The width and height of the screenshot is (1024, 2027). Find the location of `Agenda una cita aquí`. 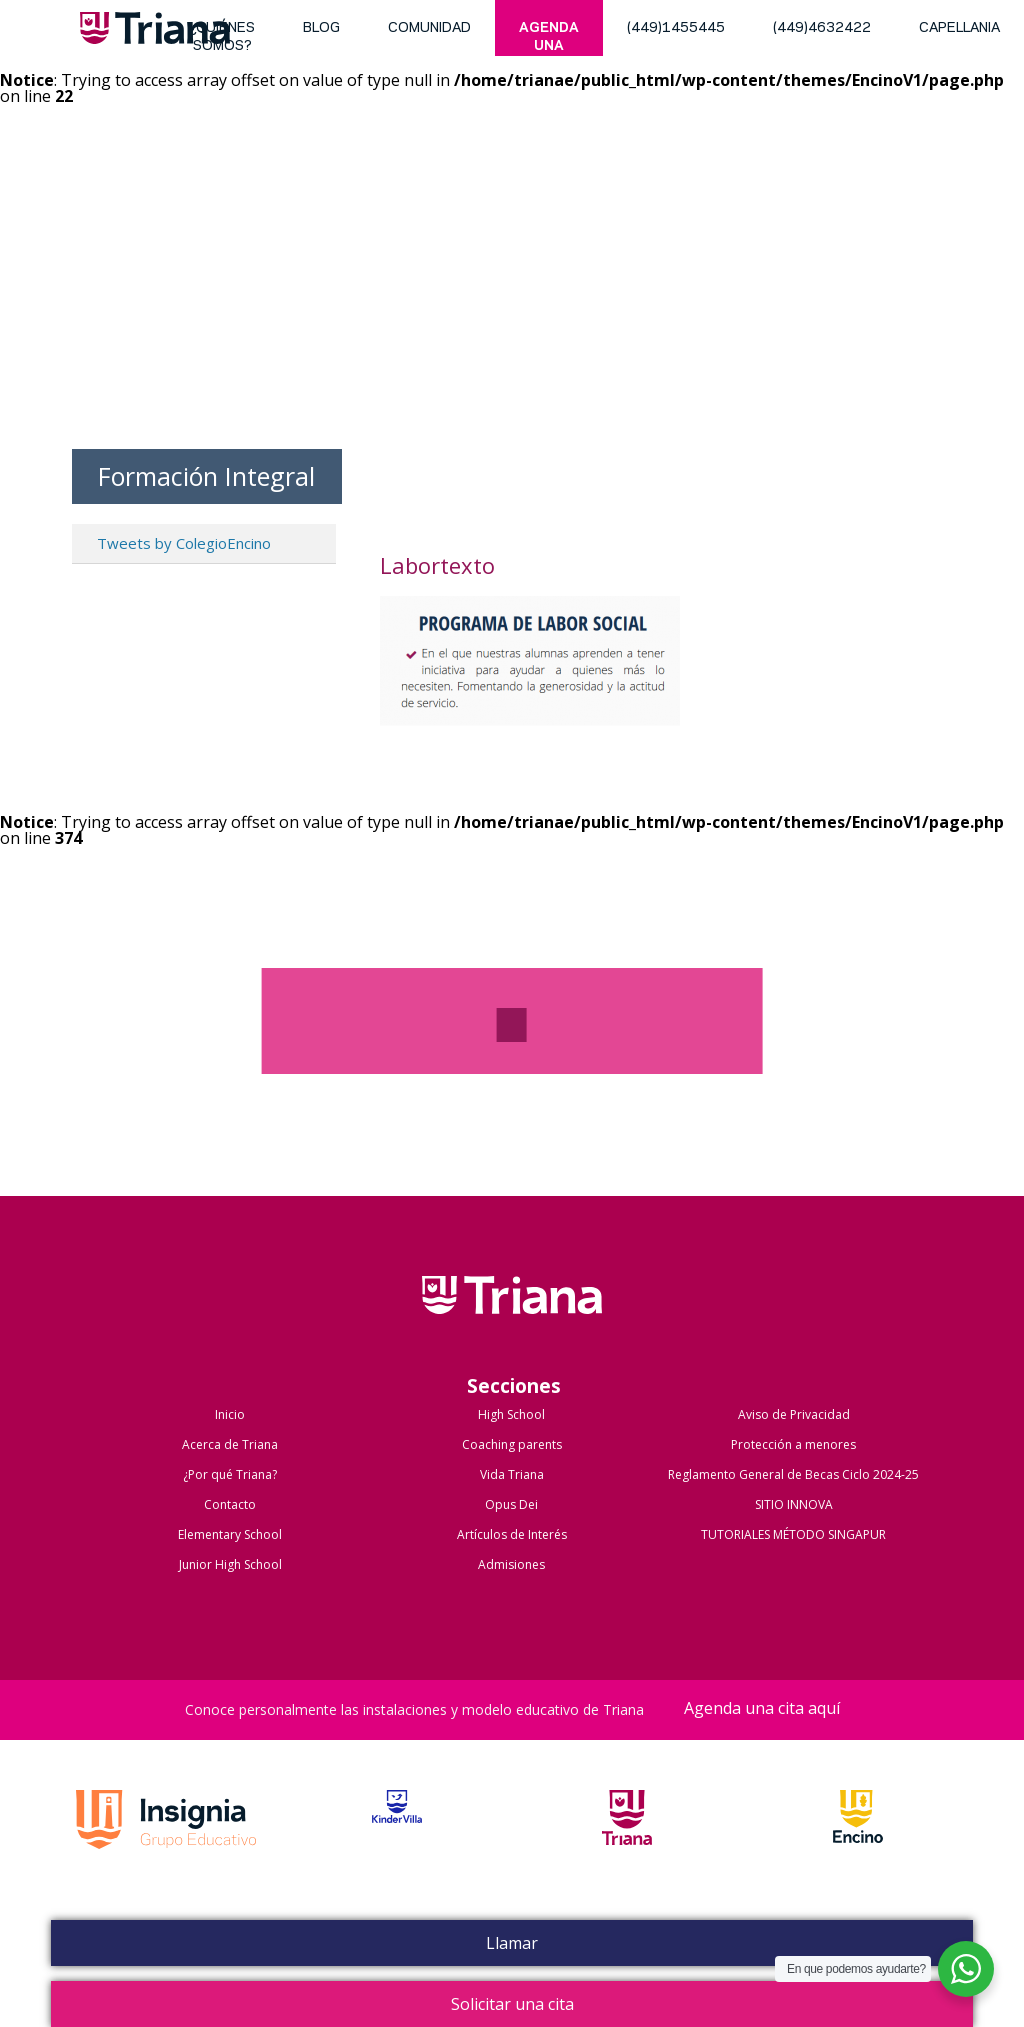

Agenda una cita aquí is located at coordinates (762, 1709).